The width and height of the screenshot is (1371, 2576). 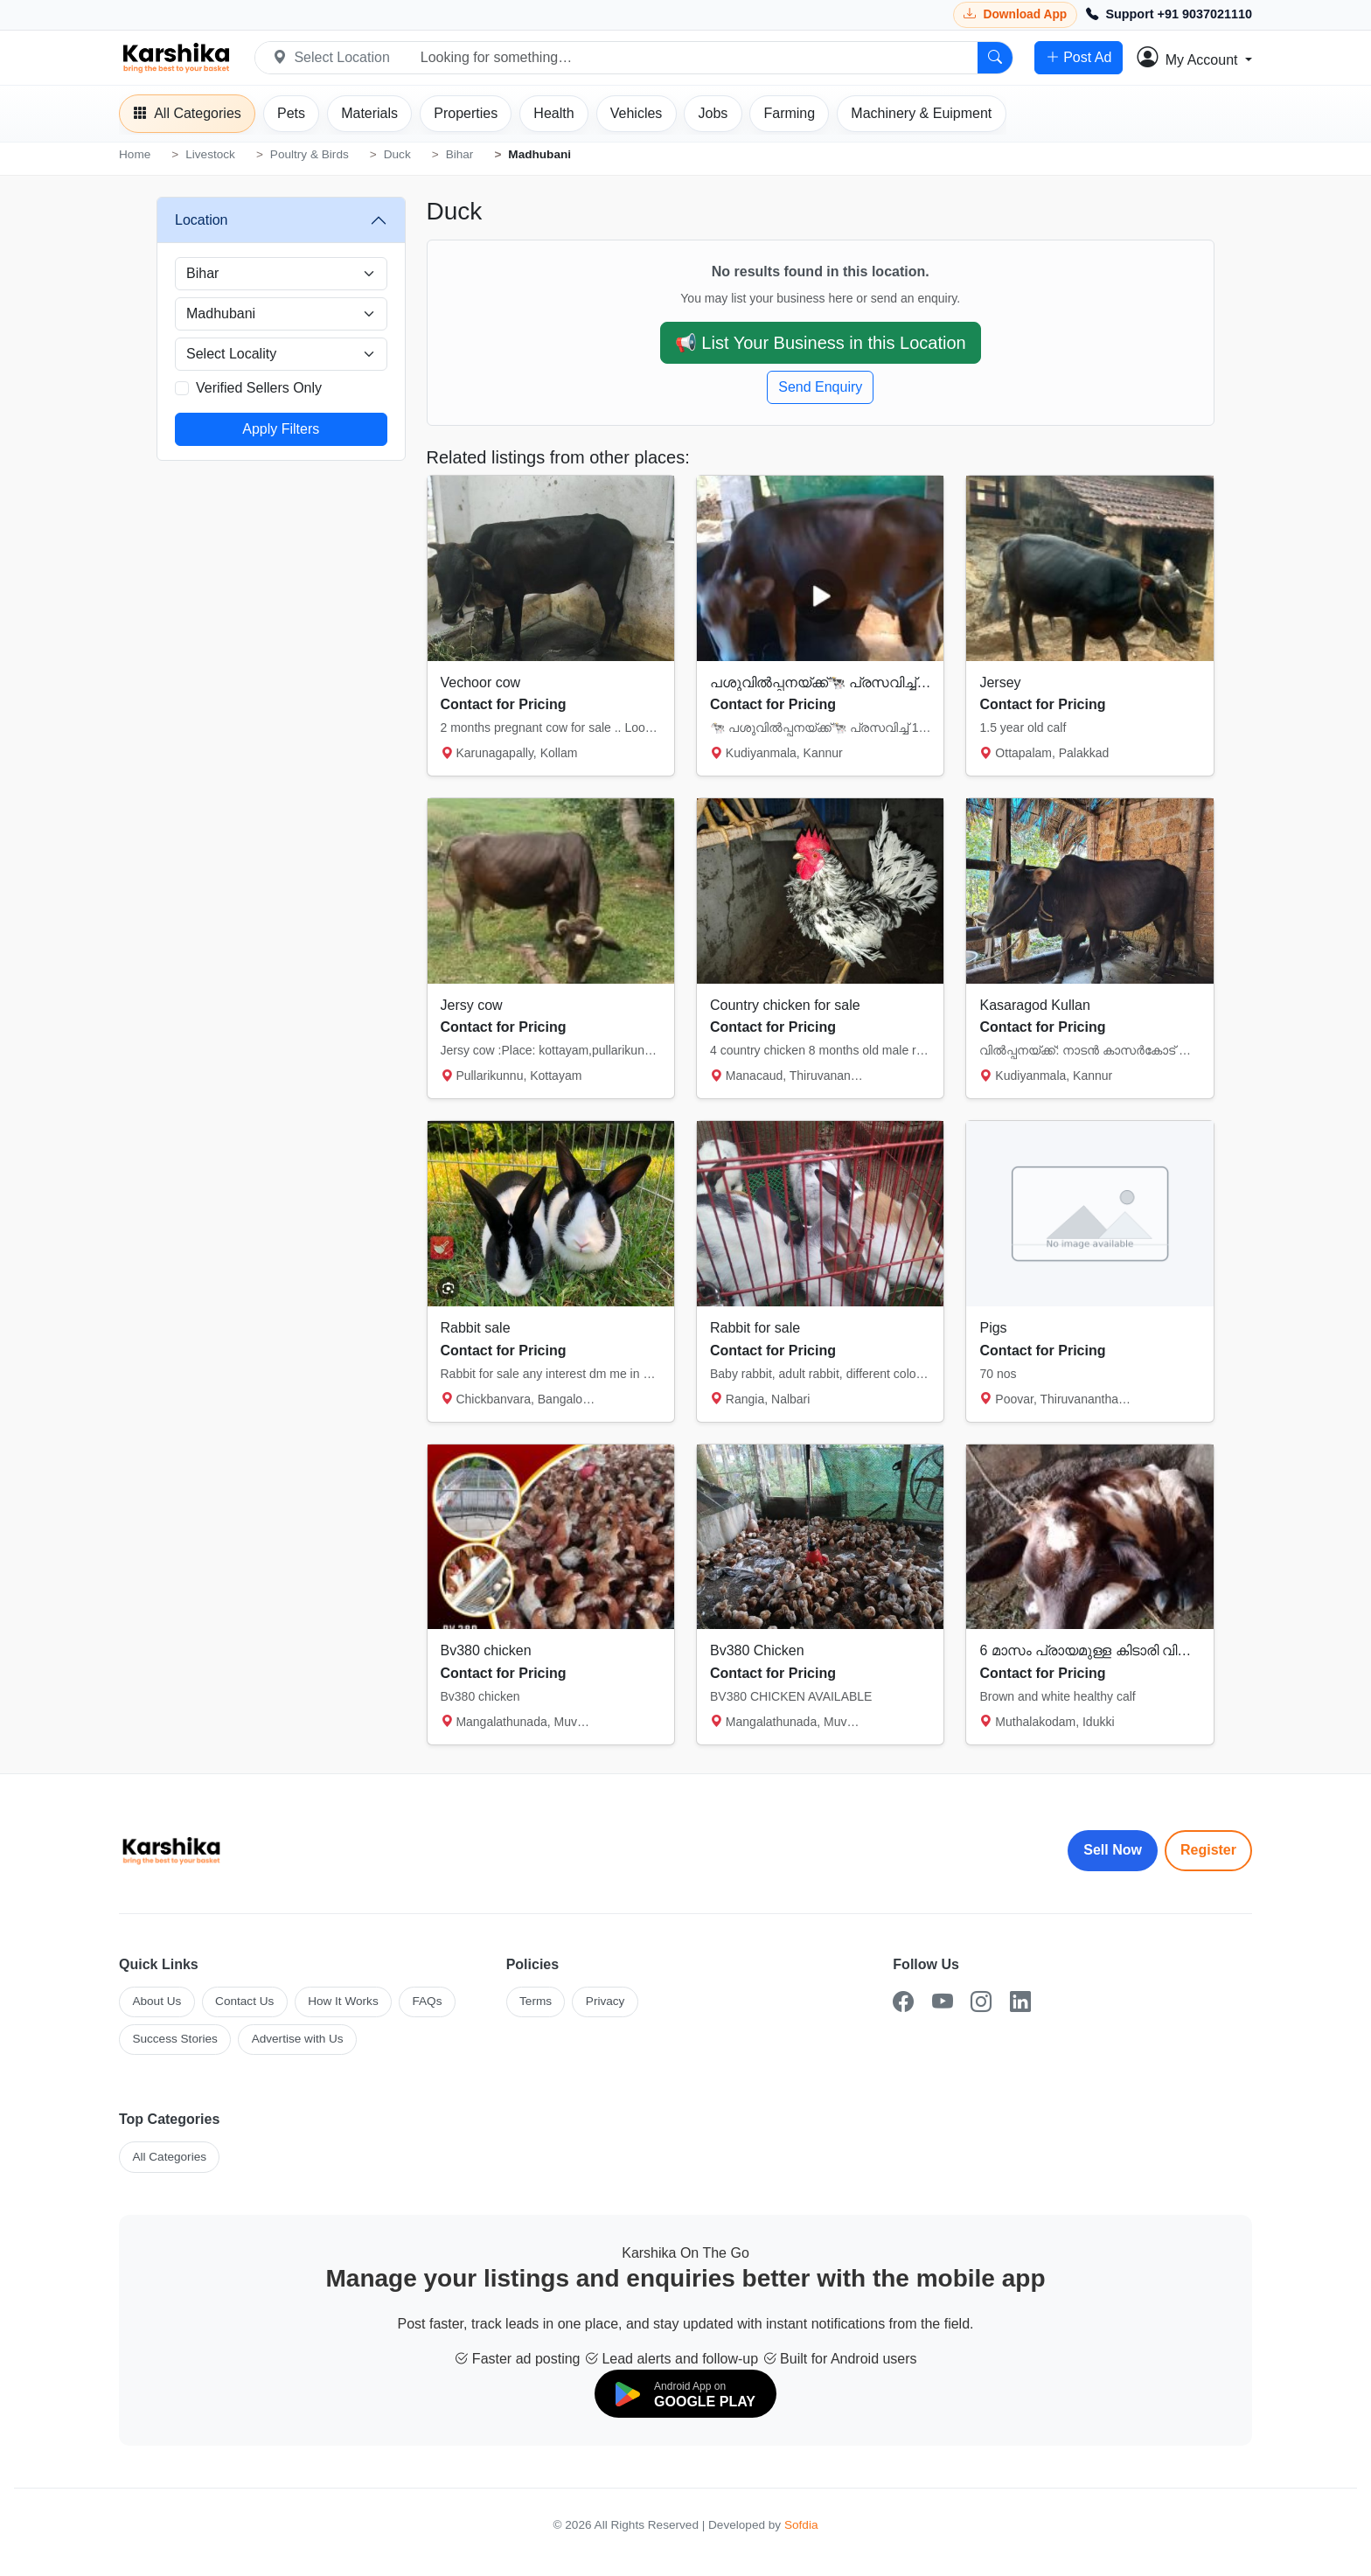 I want to click on Livestock, so click(x=210, y=154).